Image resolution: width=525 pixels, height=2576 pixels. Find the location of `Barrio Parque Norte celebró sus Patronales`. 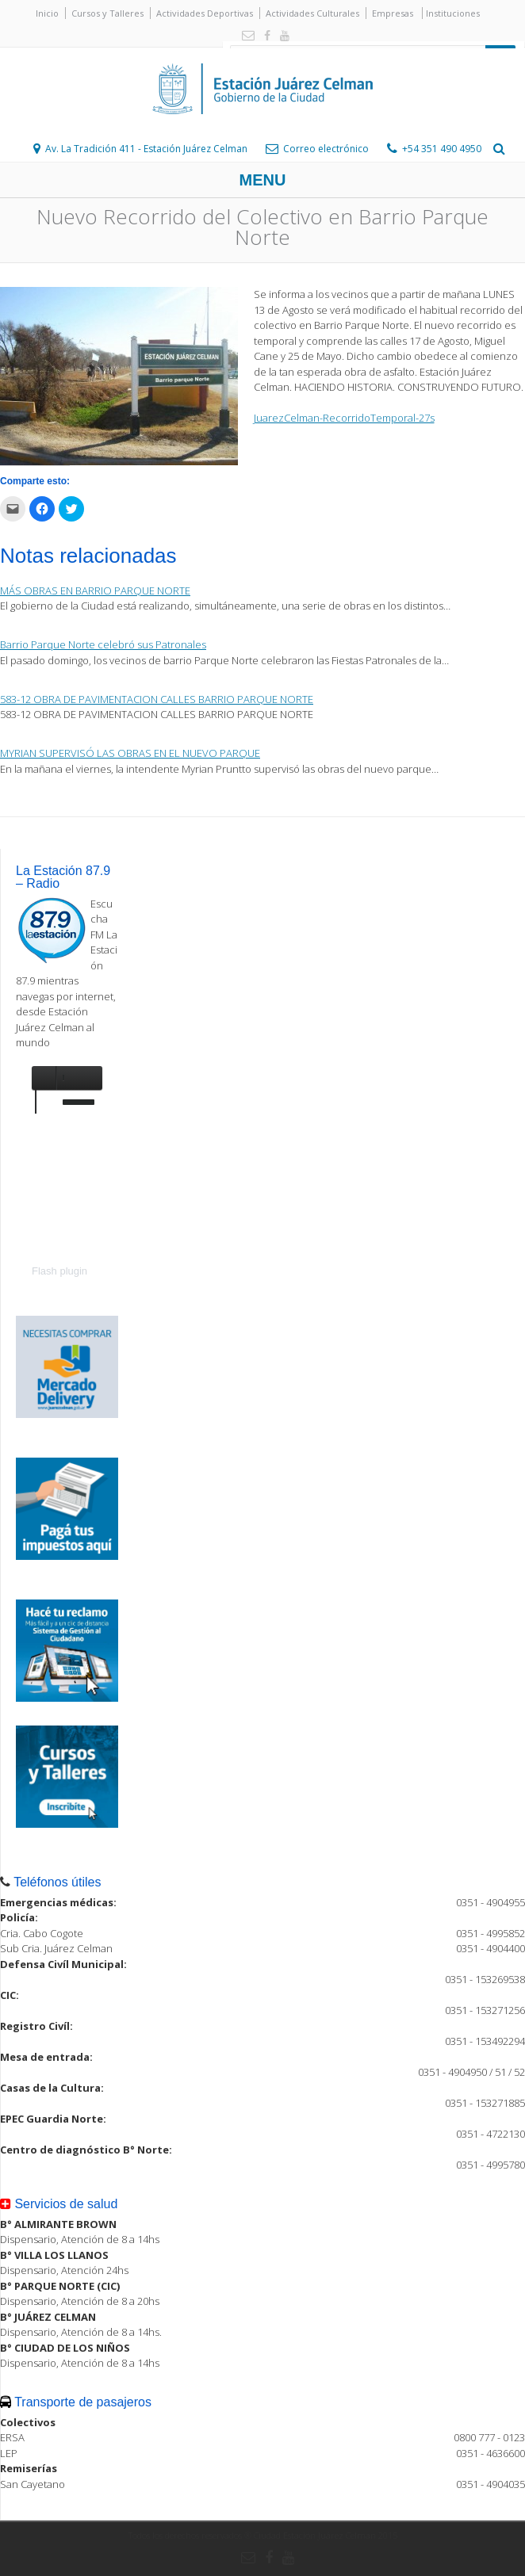

Barrio Parque Norte celebró sus Patronales is located at coordinates (103, 644).